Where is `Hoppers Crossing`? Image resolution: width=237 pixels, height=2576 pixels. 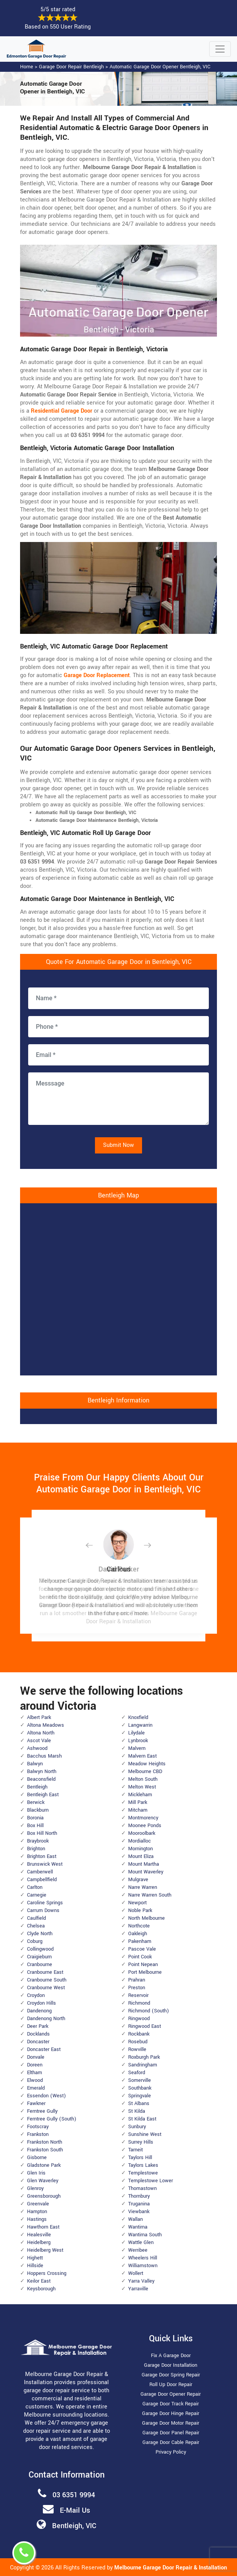 Hoppers Crossing is located at coordinates (46, 2273).